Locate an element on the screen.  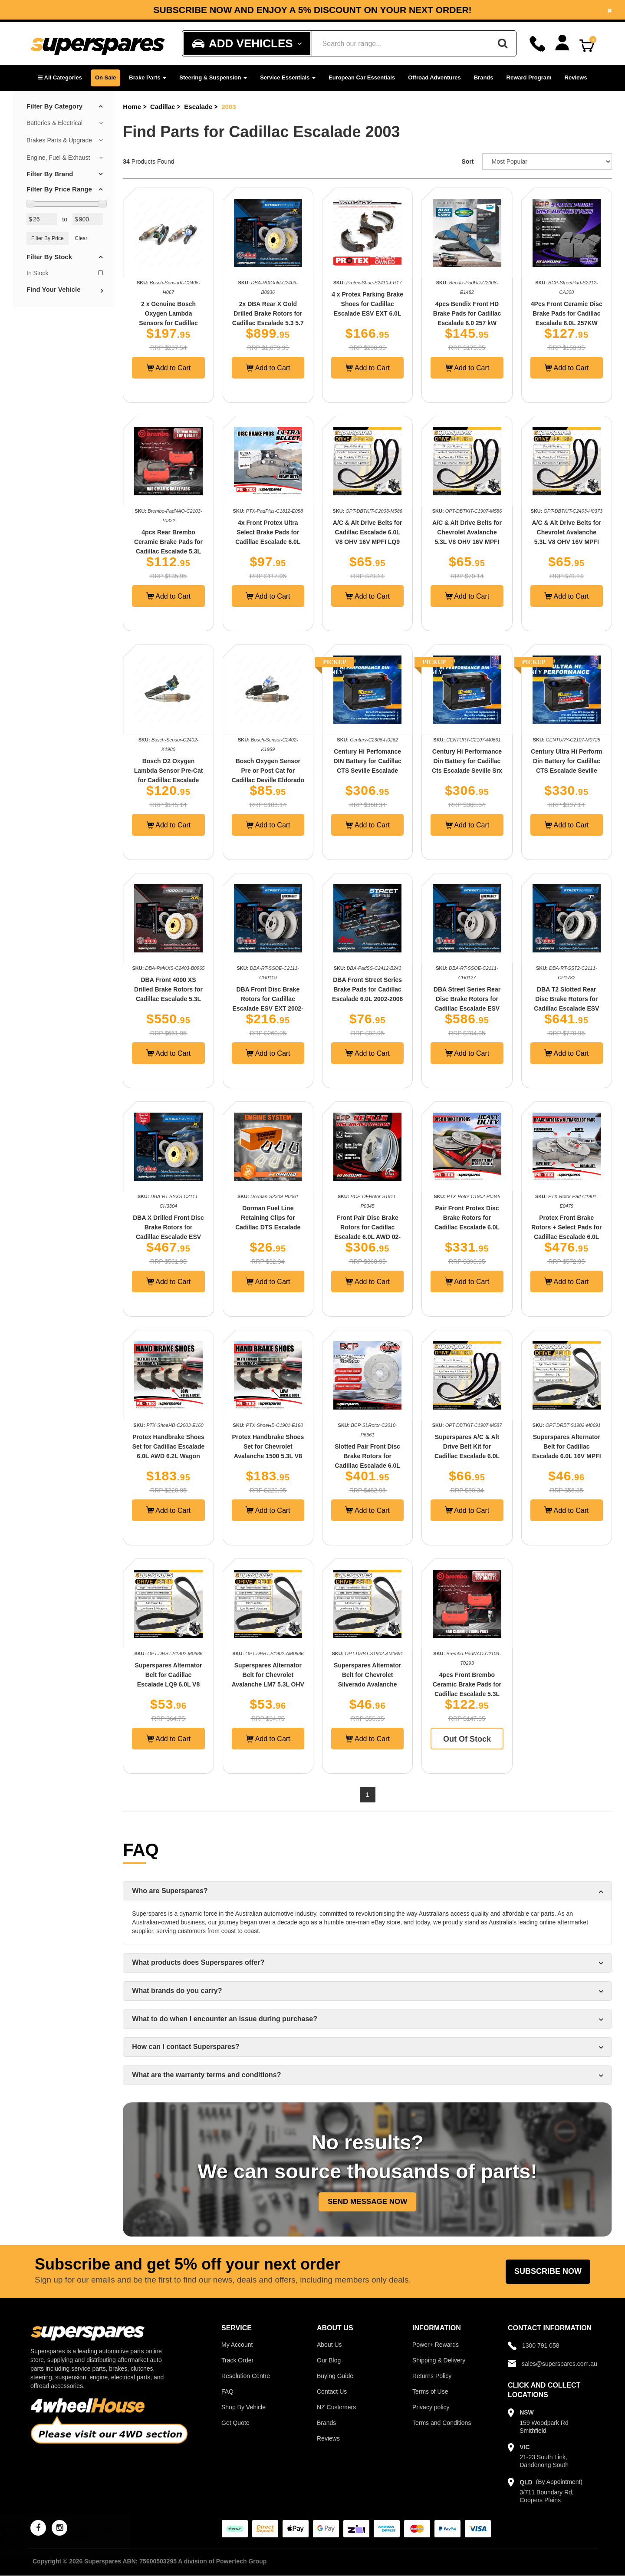
[button] is located at coordinates (59, 77).